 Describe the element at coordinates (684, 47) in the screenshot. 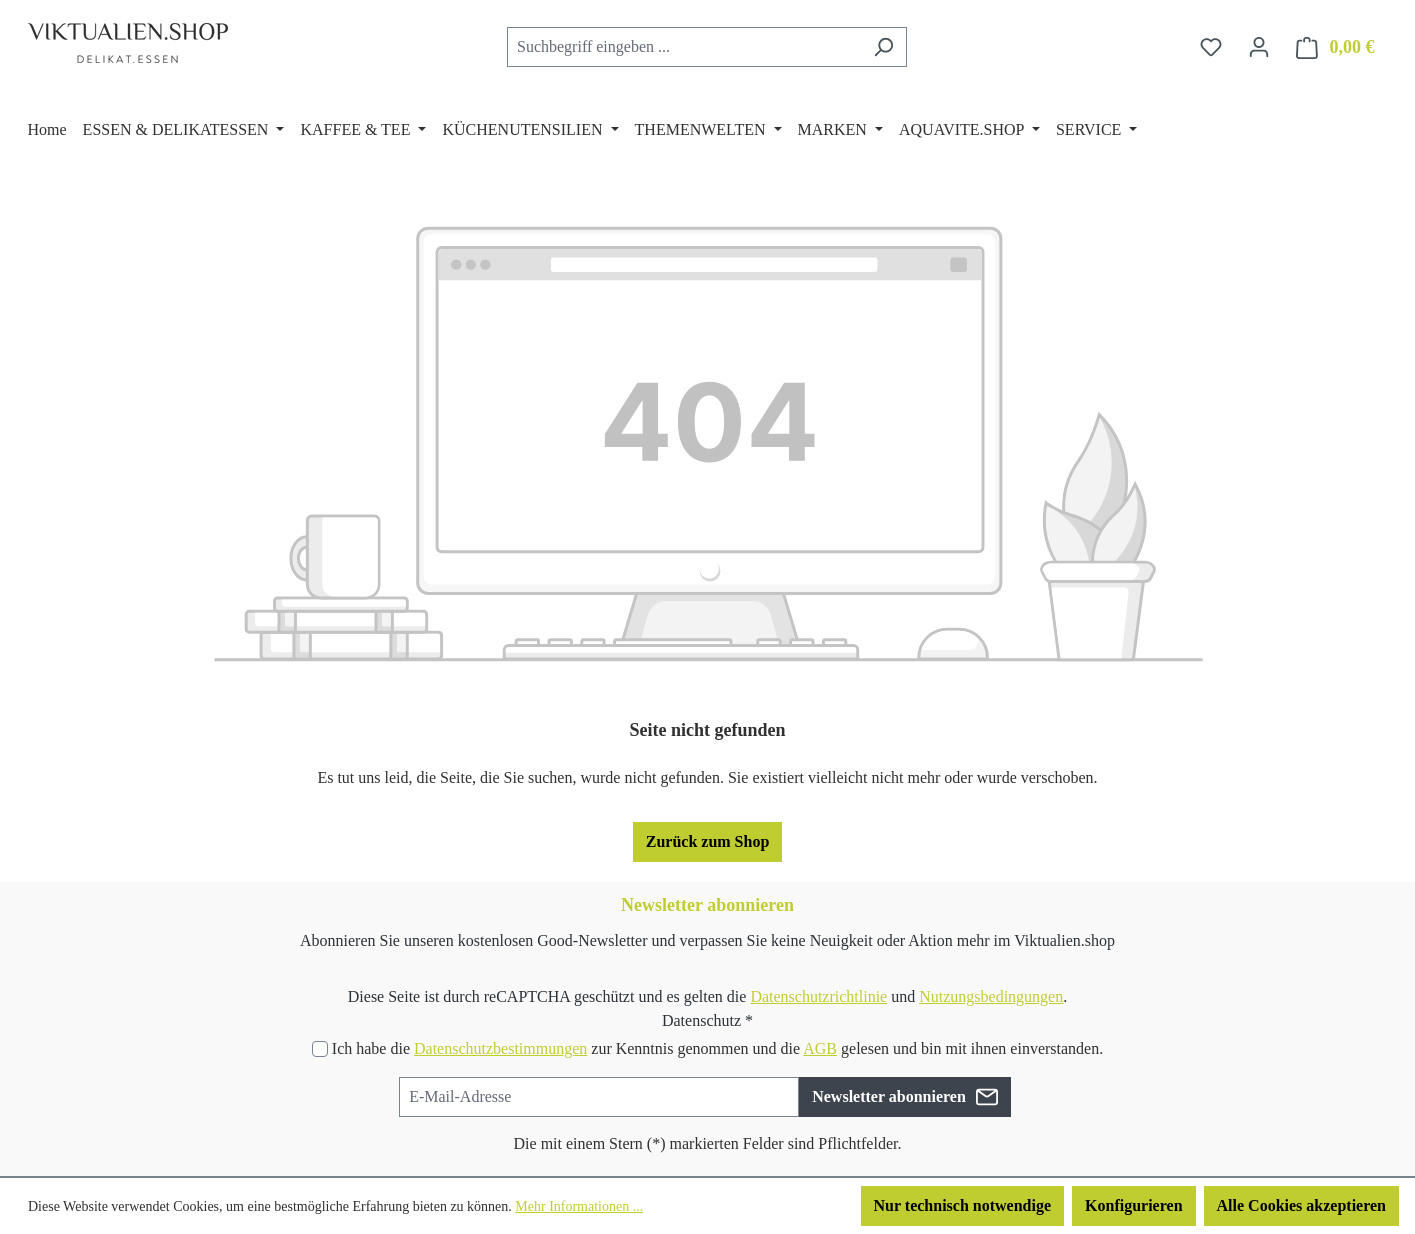

I see `[combobox]` at that location.